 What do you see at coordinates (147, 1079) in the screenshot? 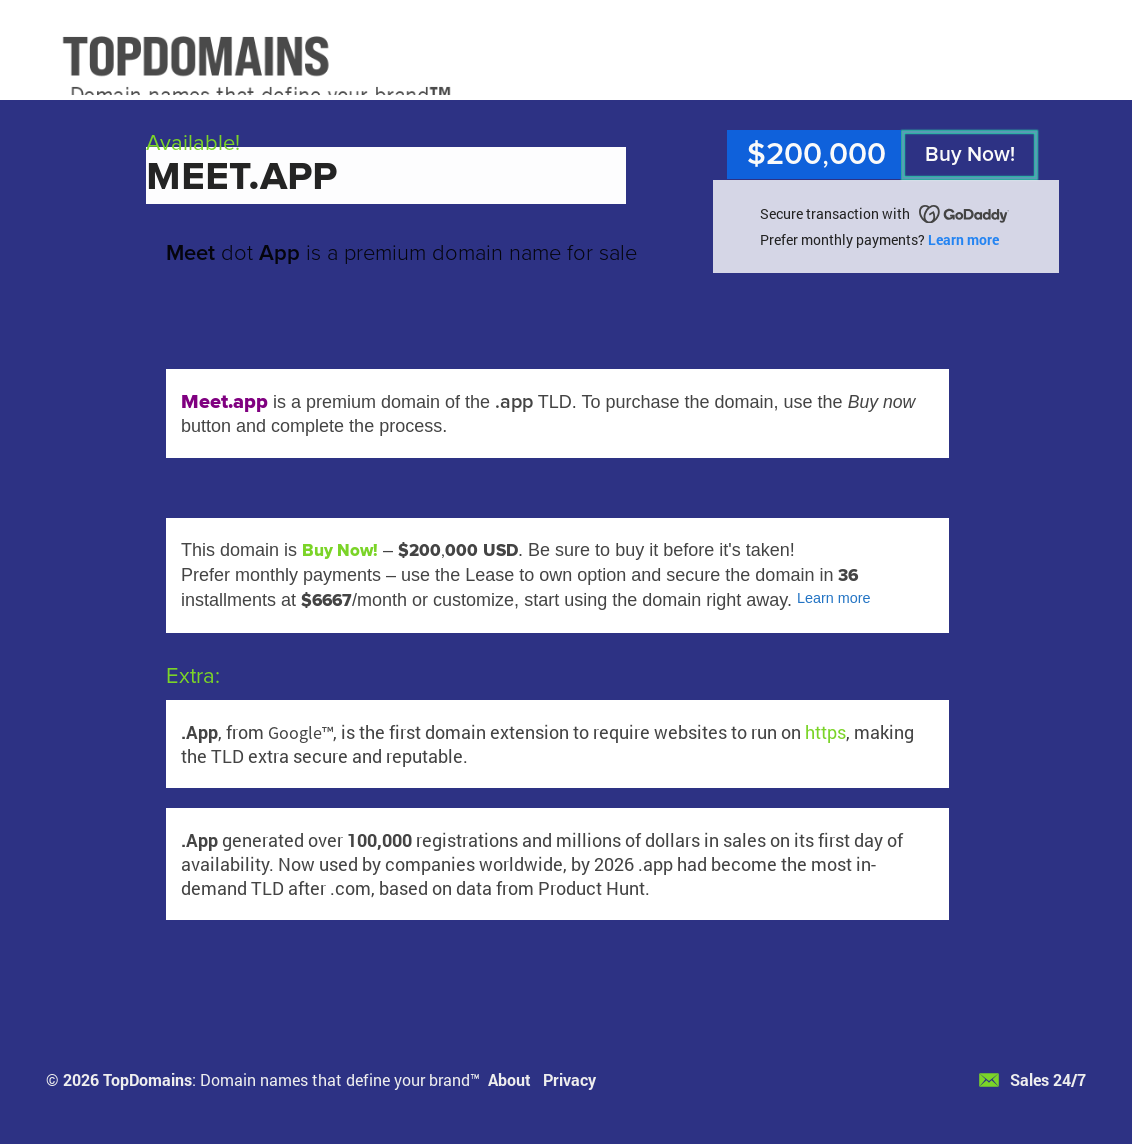
I see `TopDomains` at bounding box center [147, 1079].